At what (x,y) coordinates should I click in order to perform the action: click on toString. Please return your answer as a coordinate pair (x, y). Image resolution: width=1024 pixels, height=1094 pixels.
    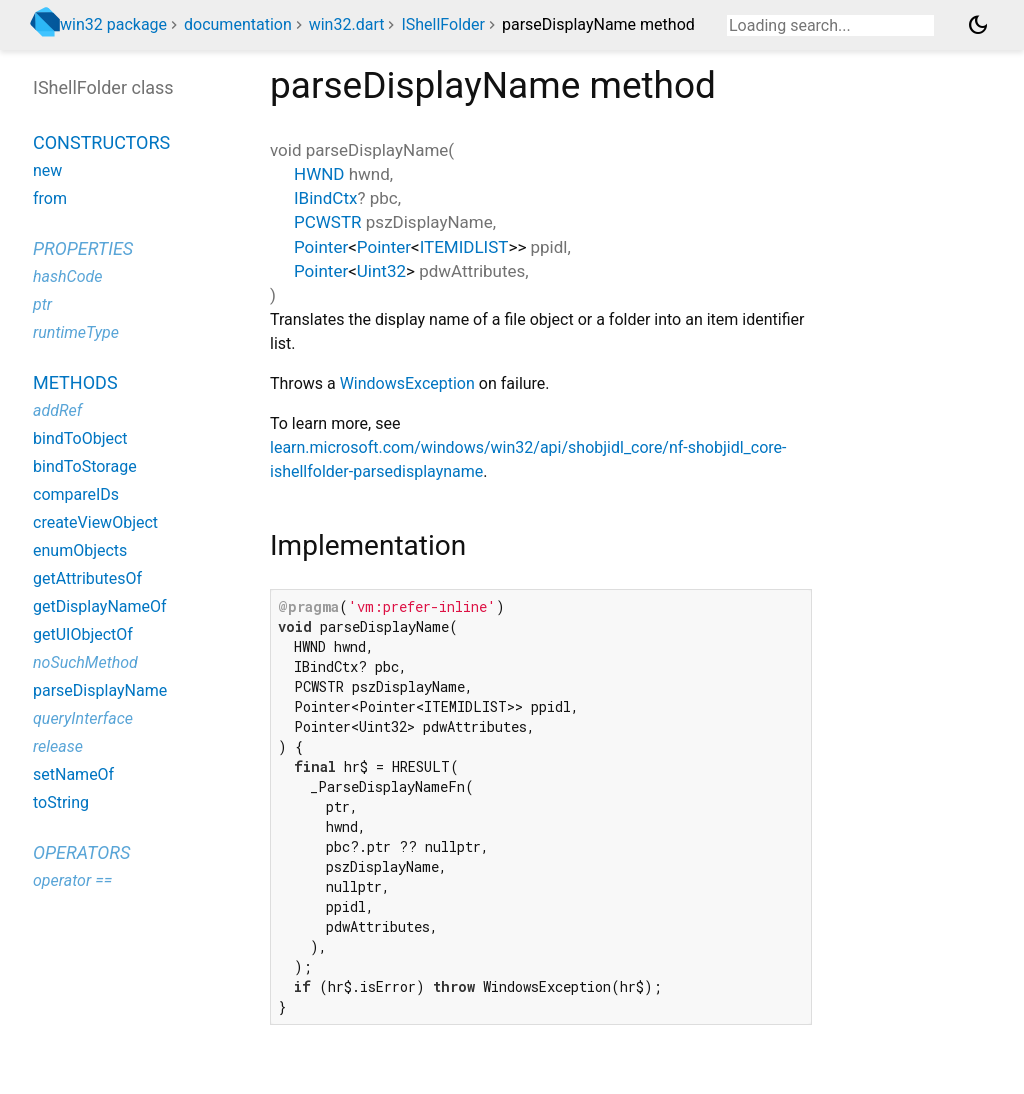
    Looking at the image, I should click on (61, 802).